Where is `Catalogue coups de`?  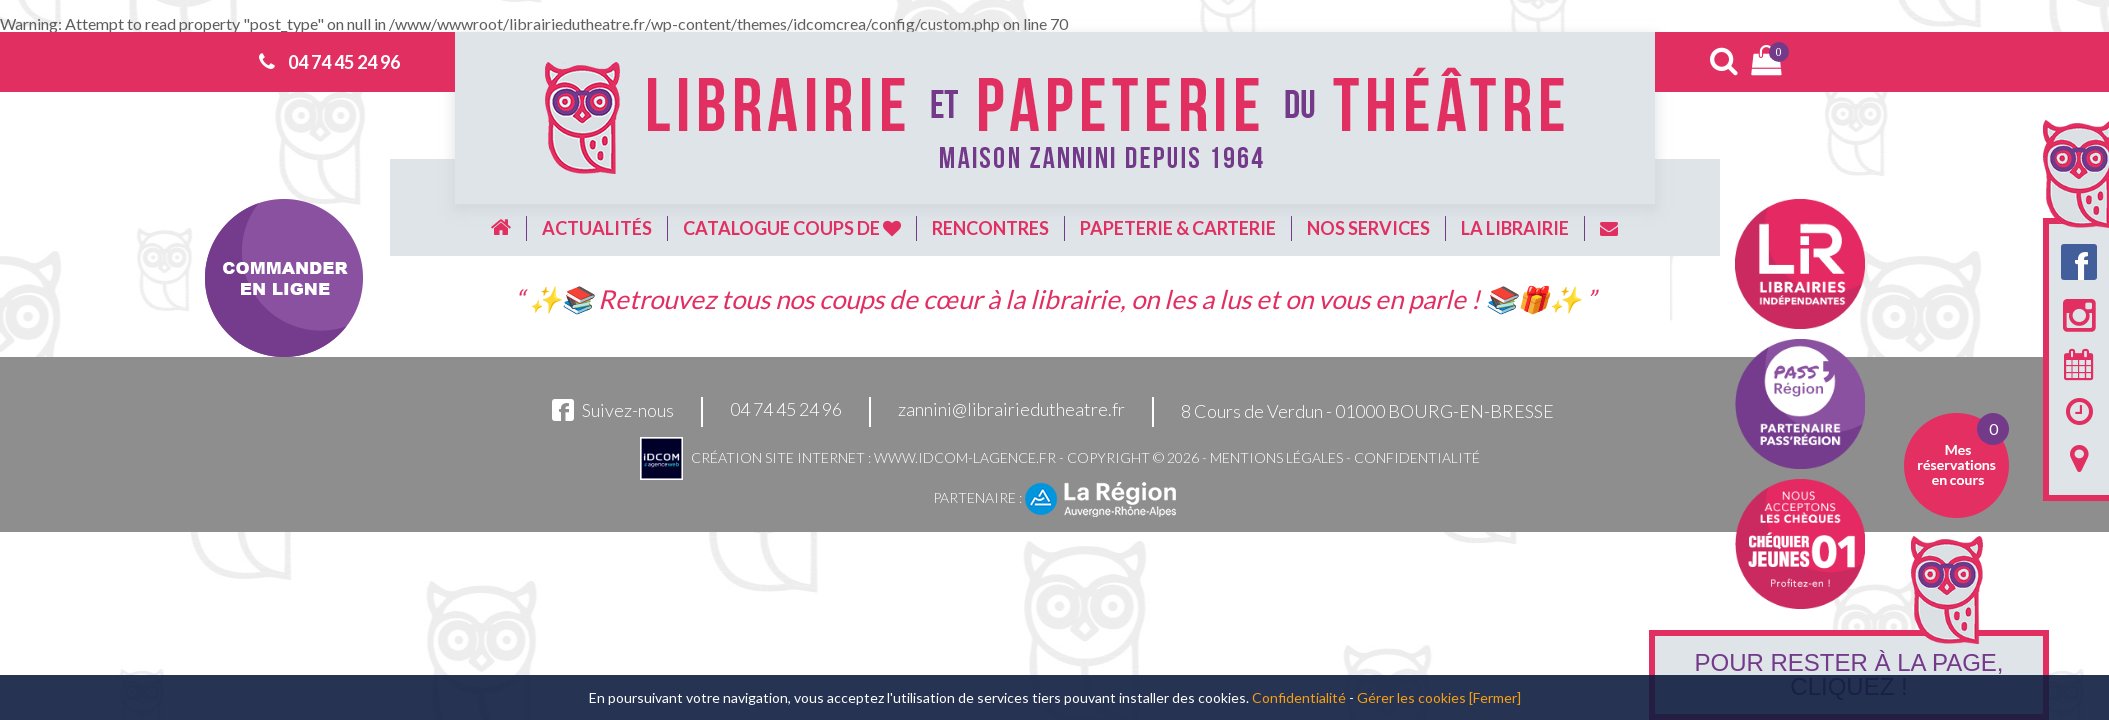 Catalogue coups de is located at coordinates (792, 228).